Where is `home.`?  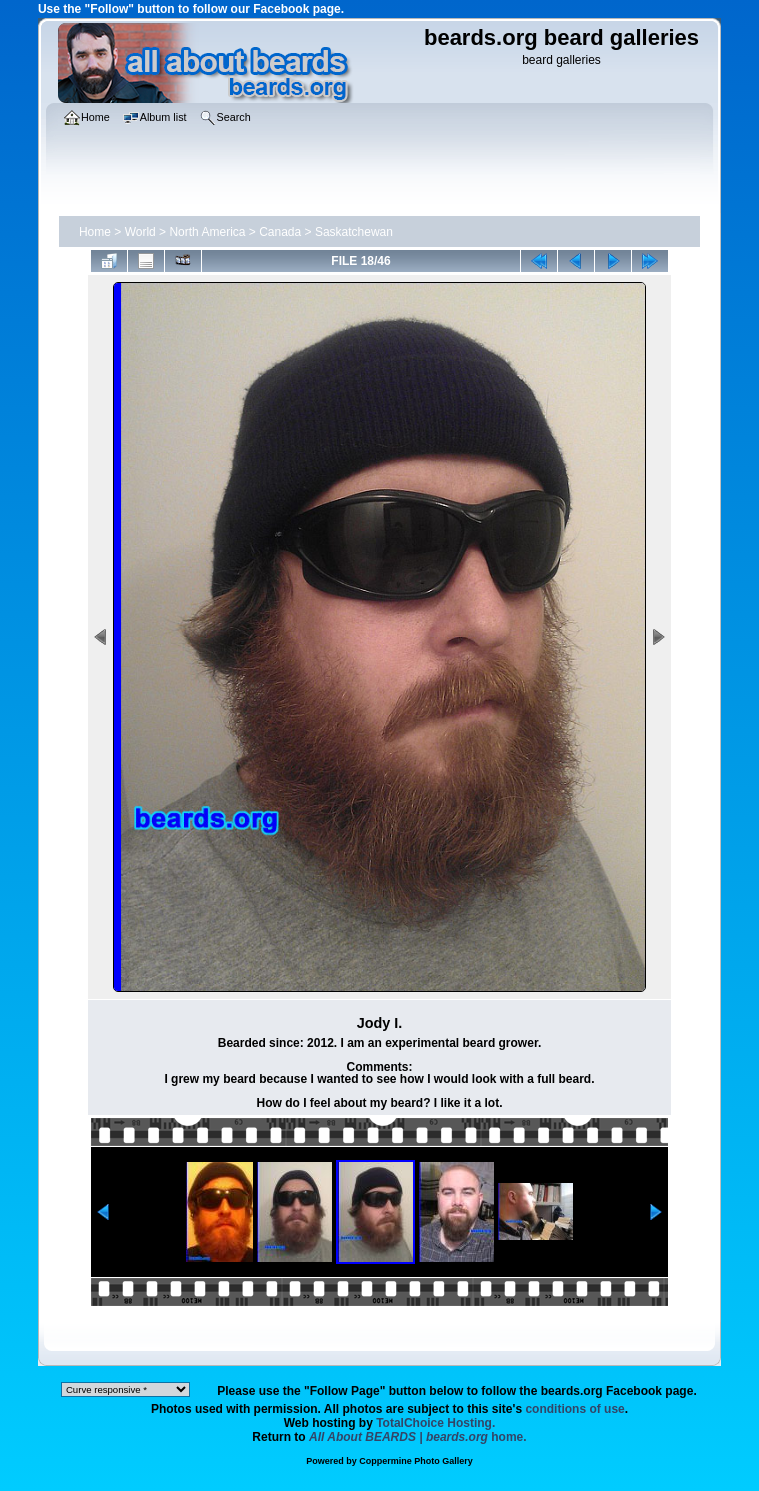
home. is located at coordinates (418, 1437).